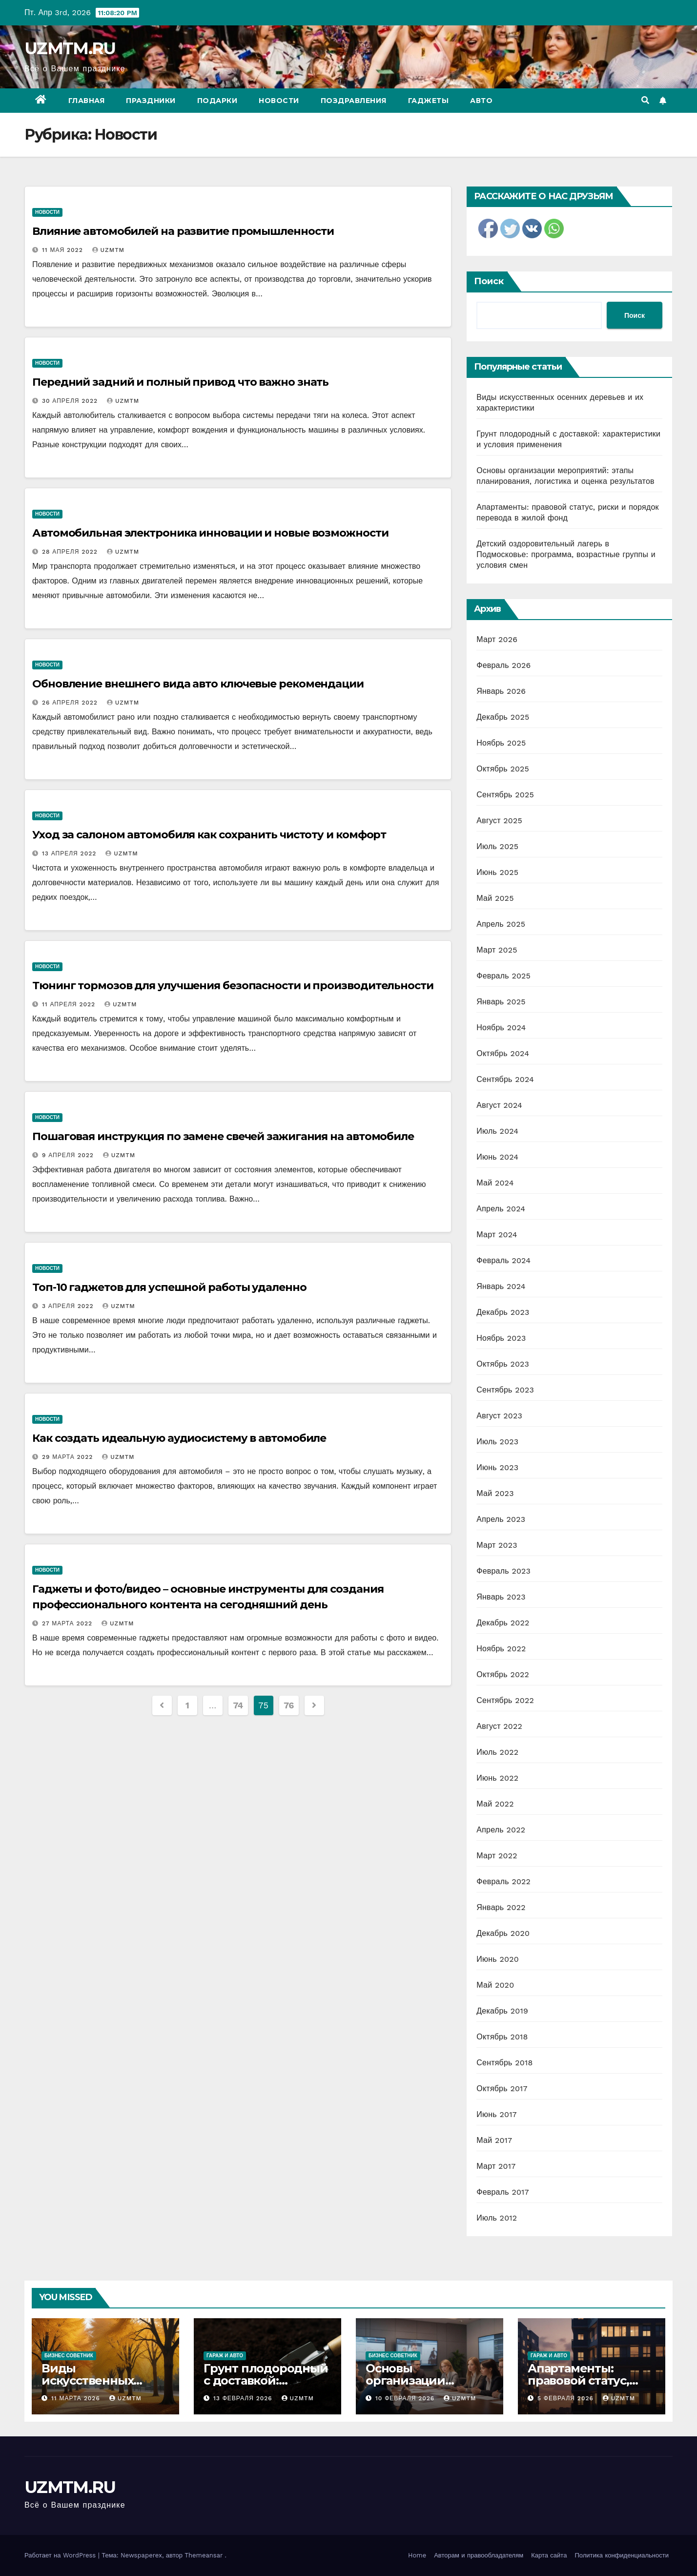  What do you see at coordinates (494, 1493) in the screenshot?
I see `Май 2023` at bounding box center [494, 1493].